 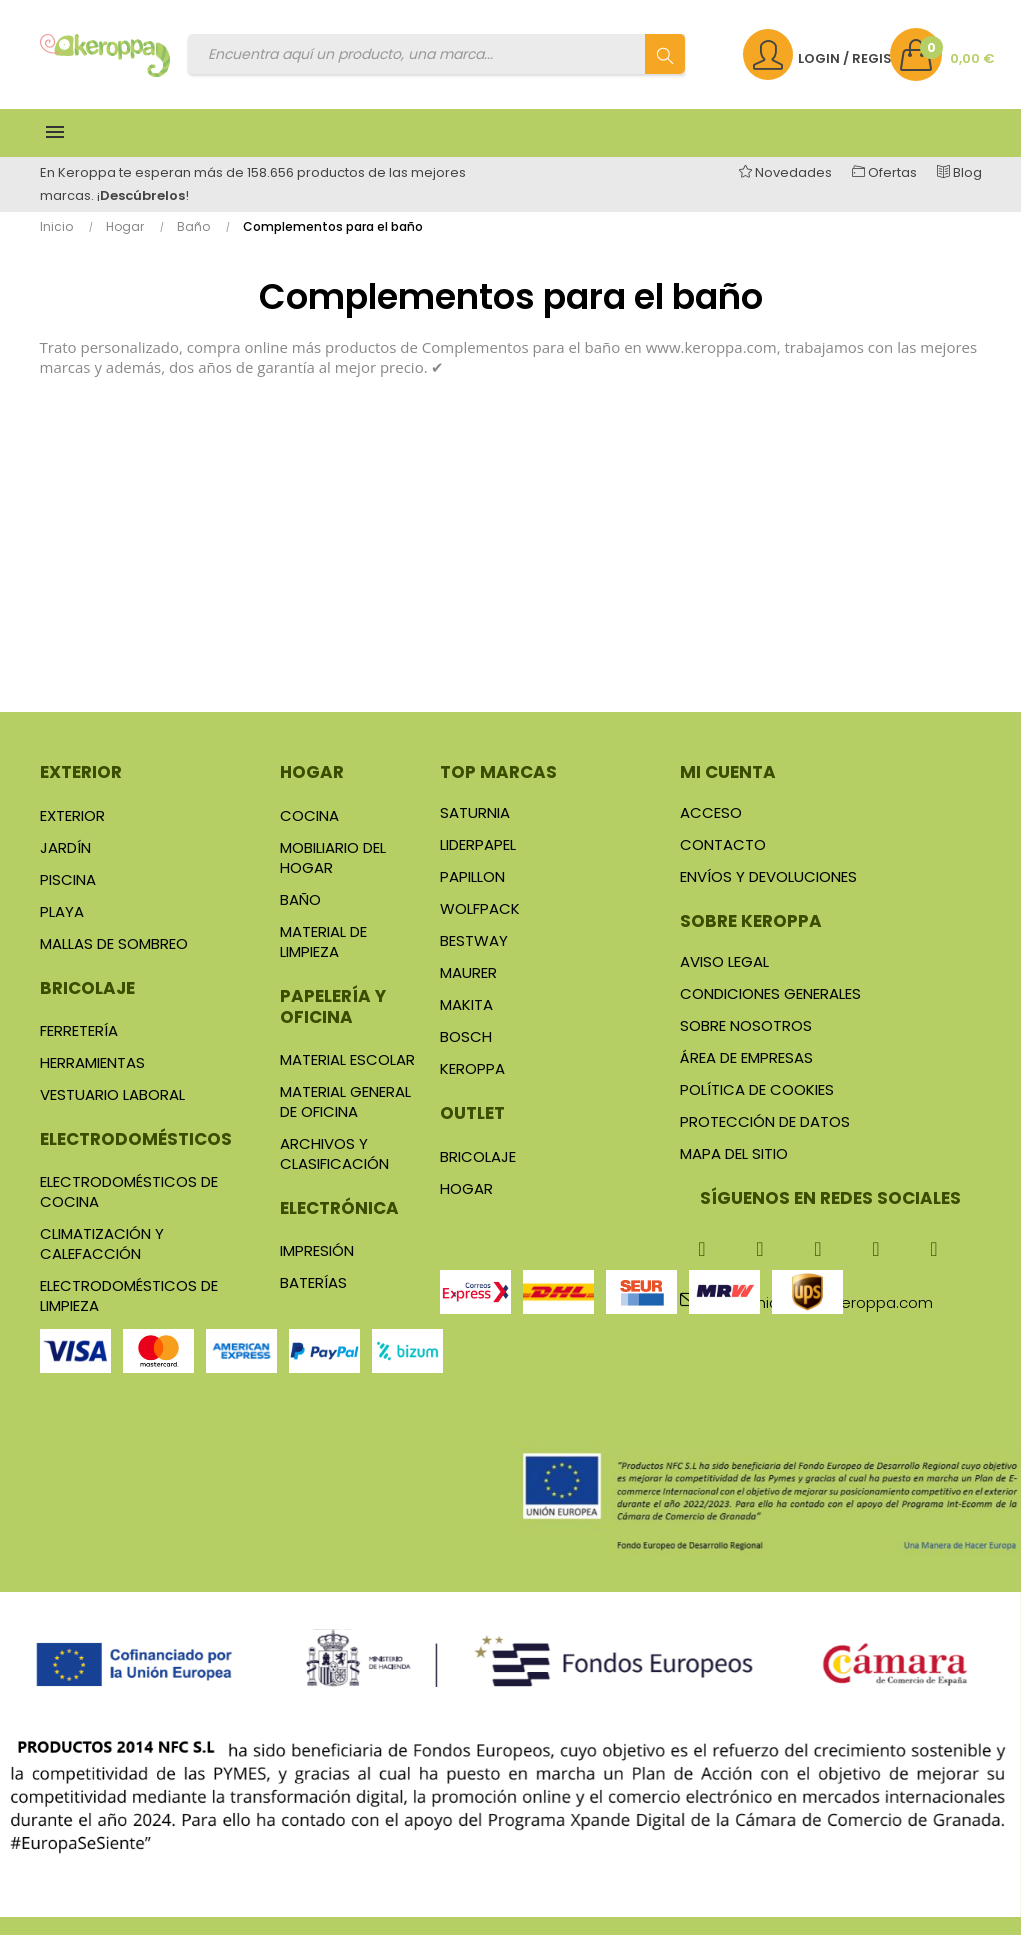 What do you see at coordinates (313, 1293) in the screenshot?
I see `Baterías` at bounding box center [313, 1293].